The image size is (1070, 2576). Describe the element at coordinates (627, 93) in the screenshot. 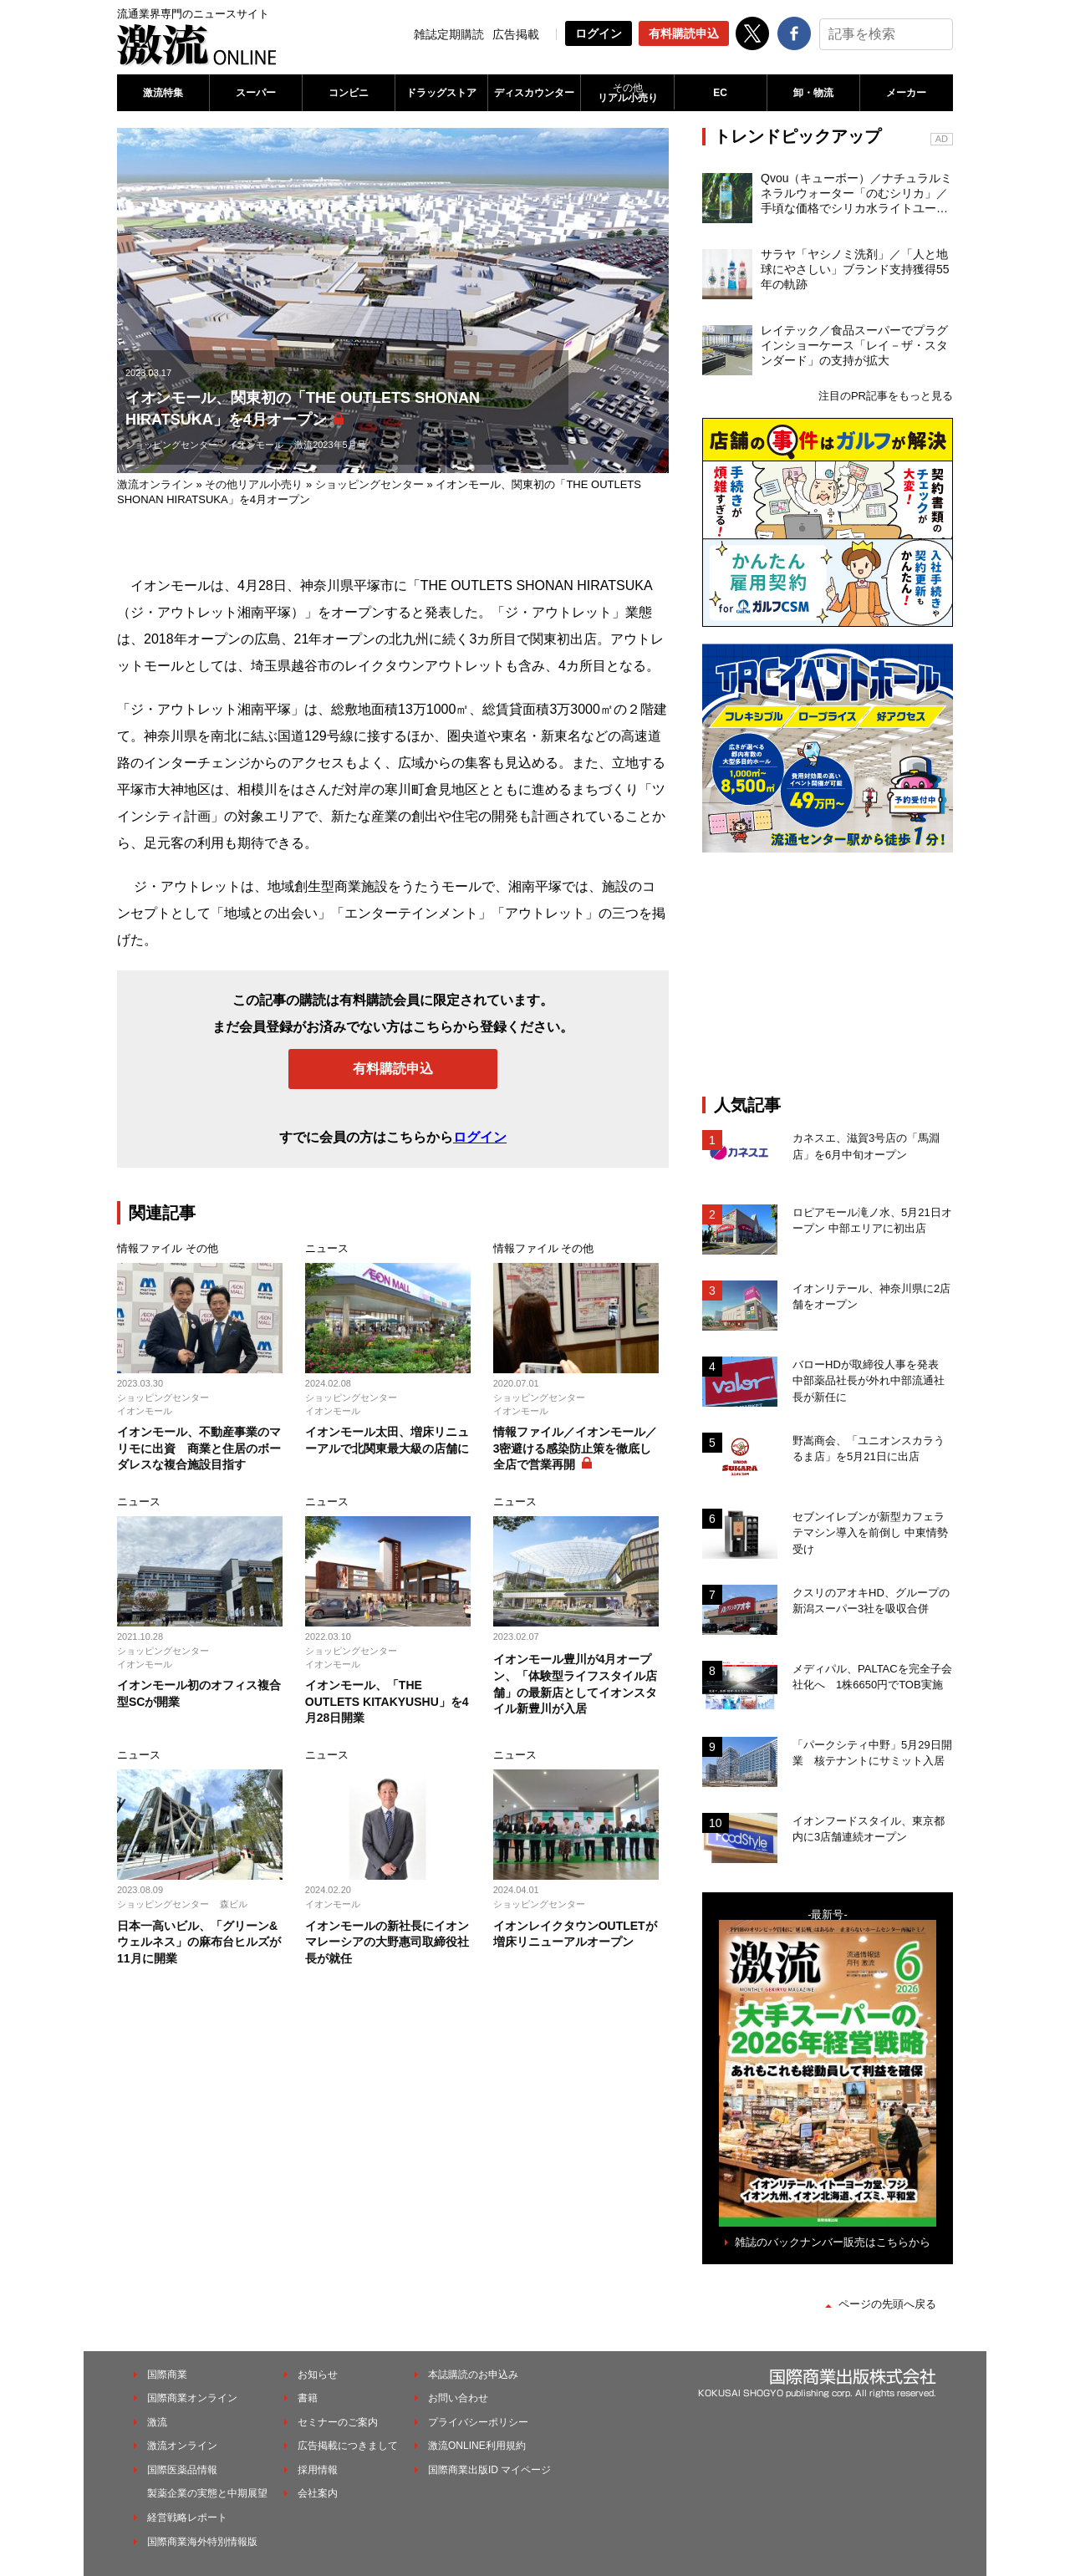

I see `リアル小売り` at that location.